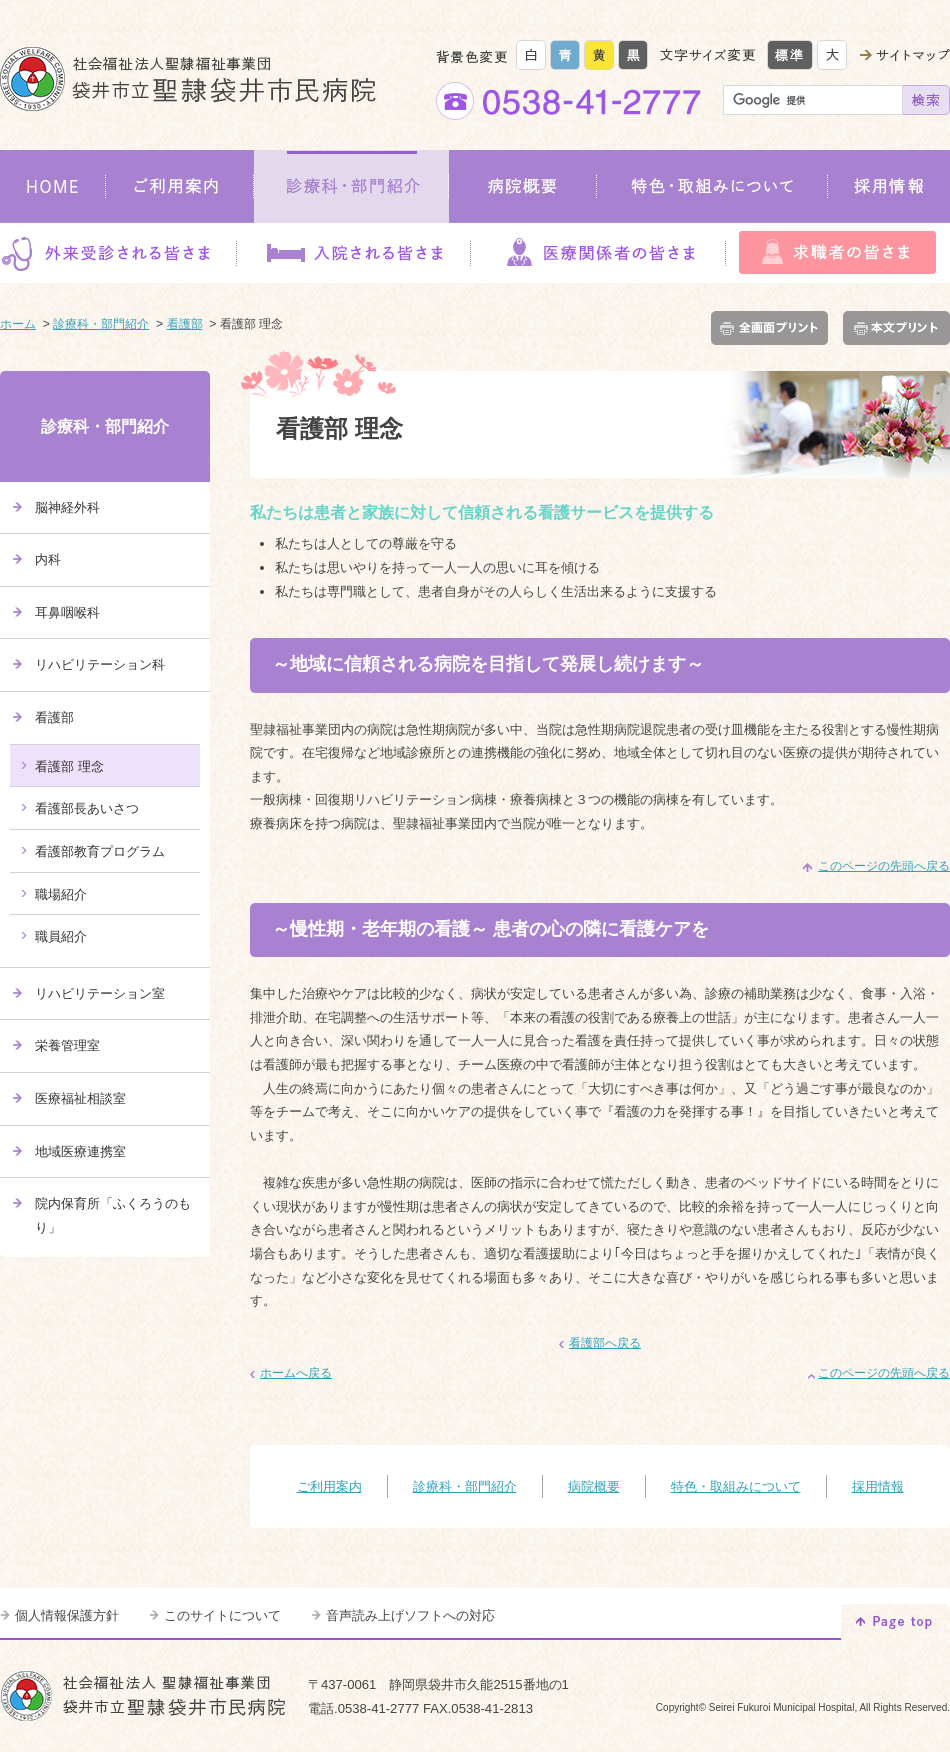  What do you see at coordinates (523, 186) in the screenshot?
I see `病院概要` at bounding box center [523, 186].